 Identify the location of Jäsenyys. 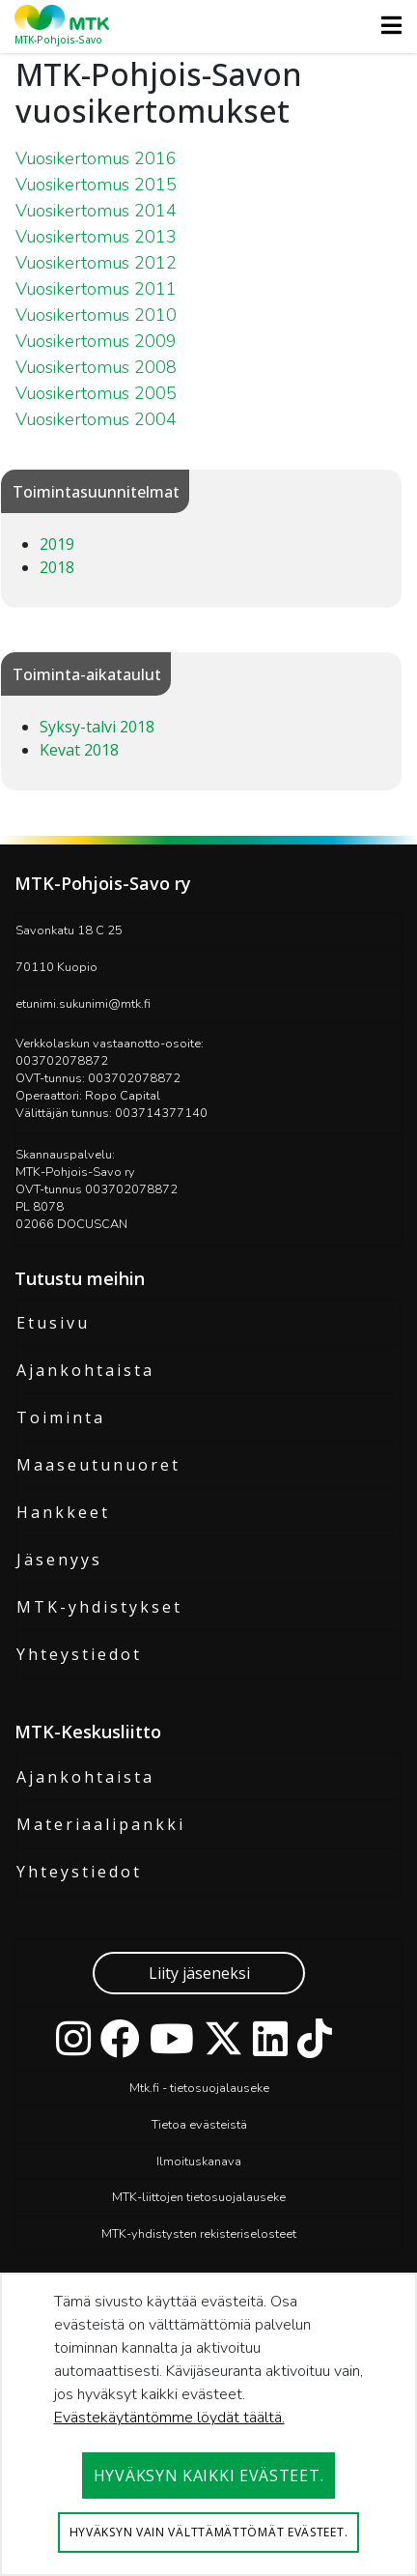
(59, 1559).